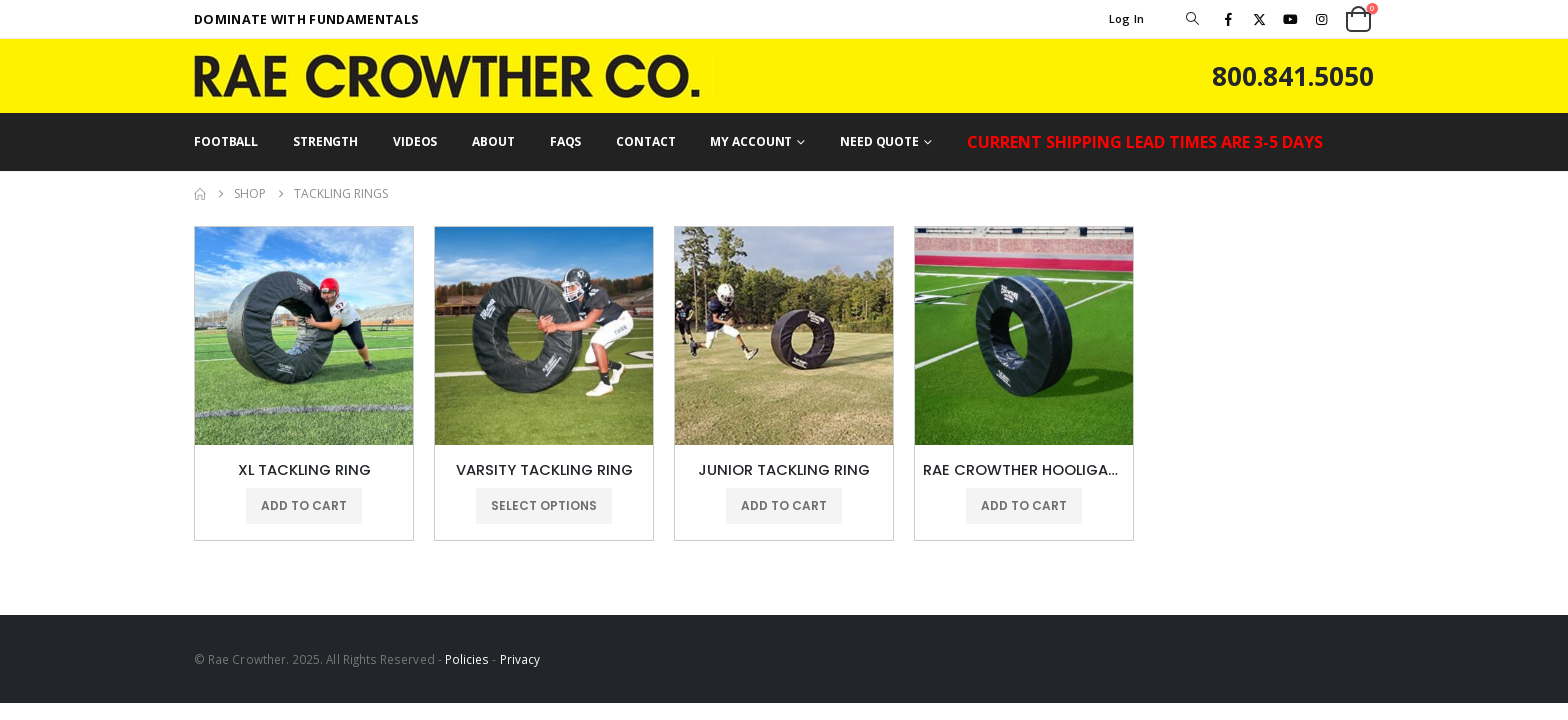 This screenshot has height=720, width=1568. I want to click on MY ACCOUNT, so click(751, 141).